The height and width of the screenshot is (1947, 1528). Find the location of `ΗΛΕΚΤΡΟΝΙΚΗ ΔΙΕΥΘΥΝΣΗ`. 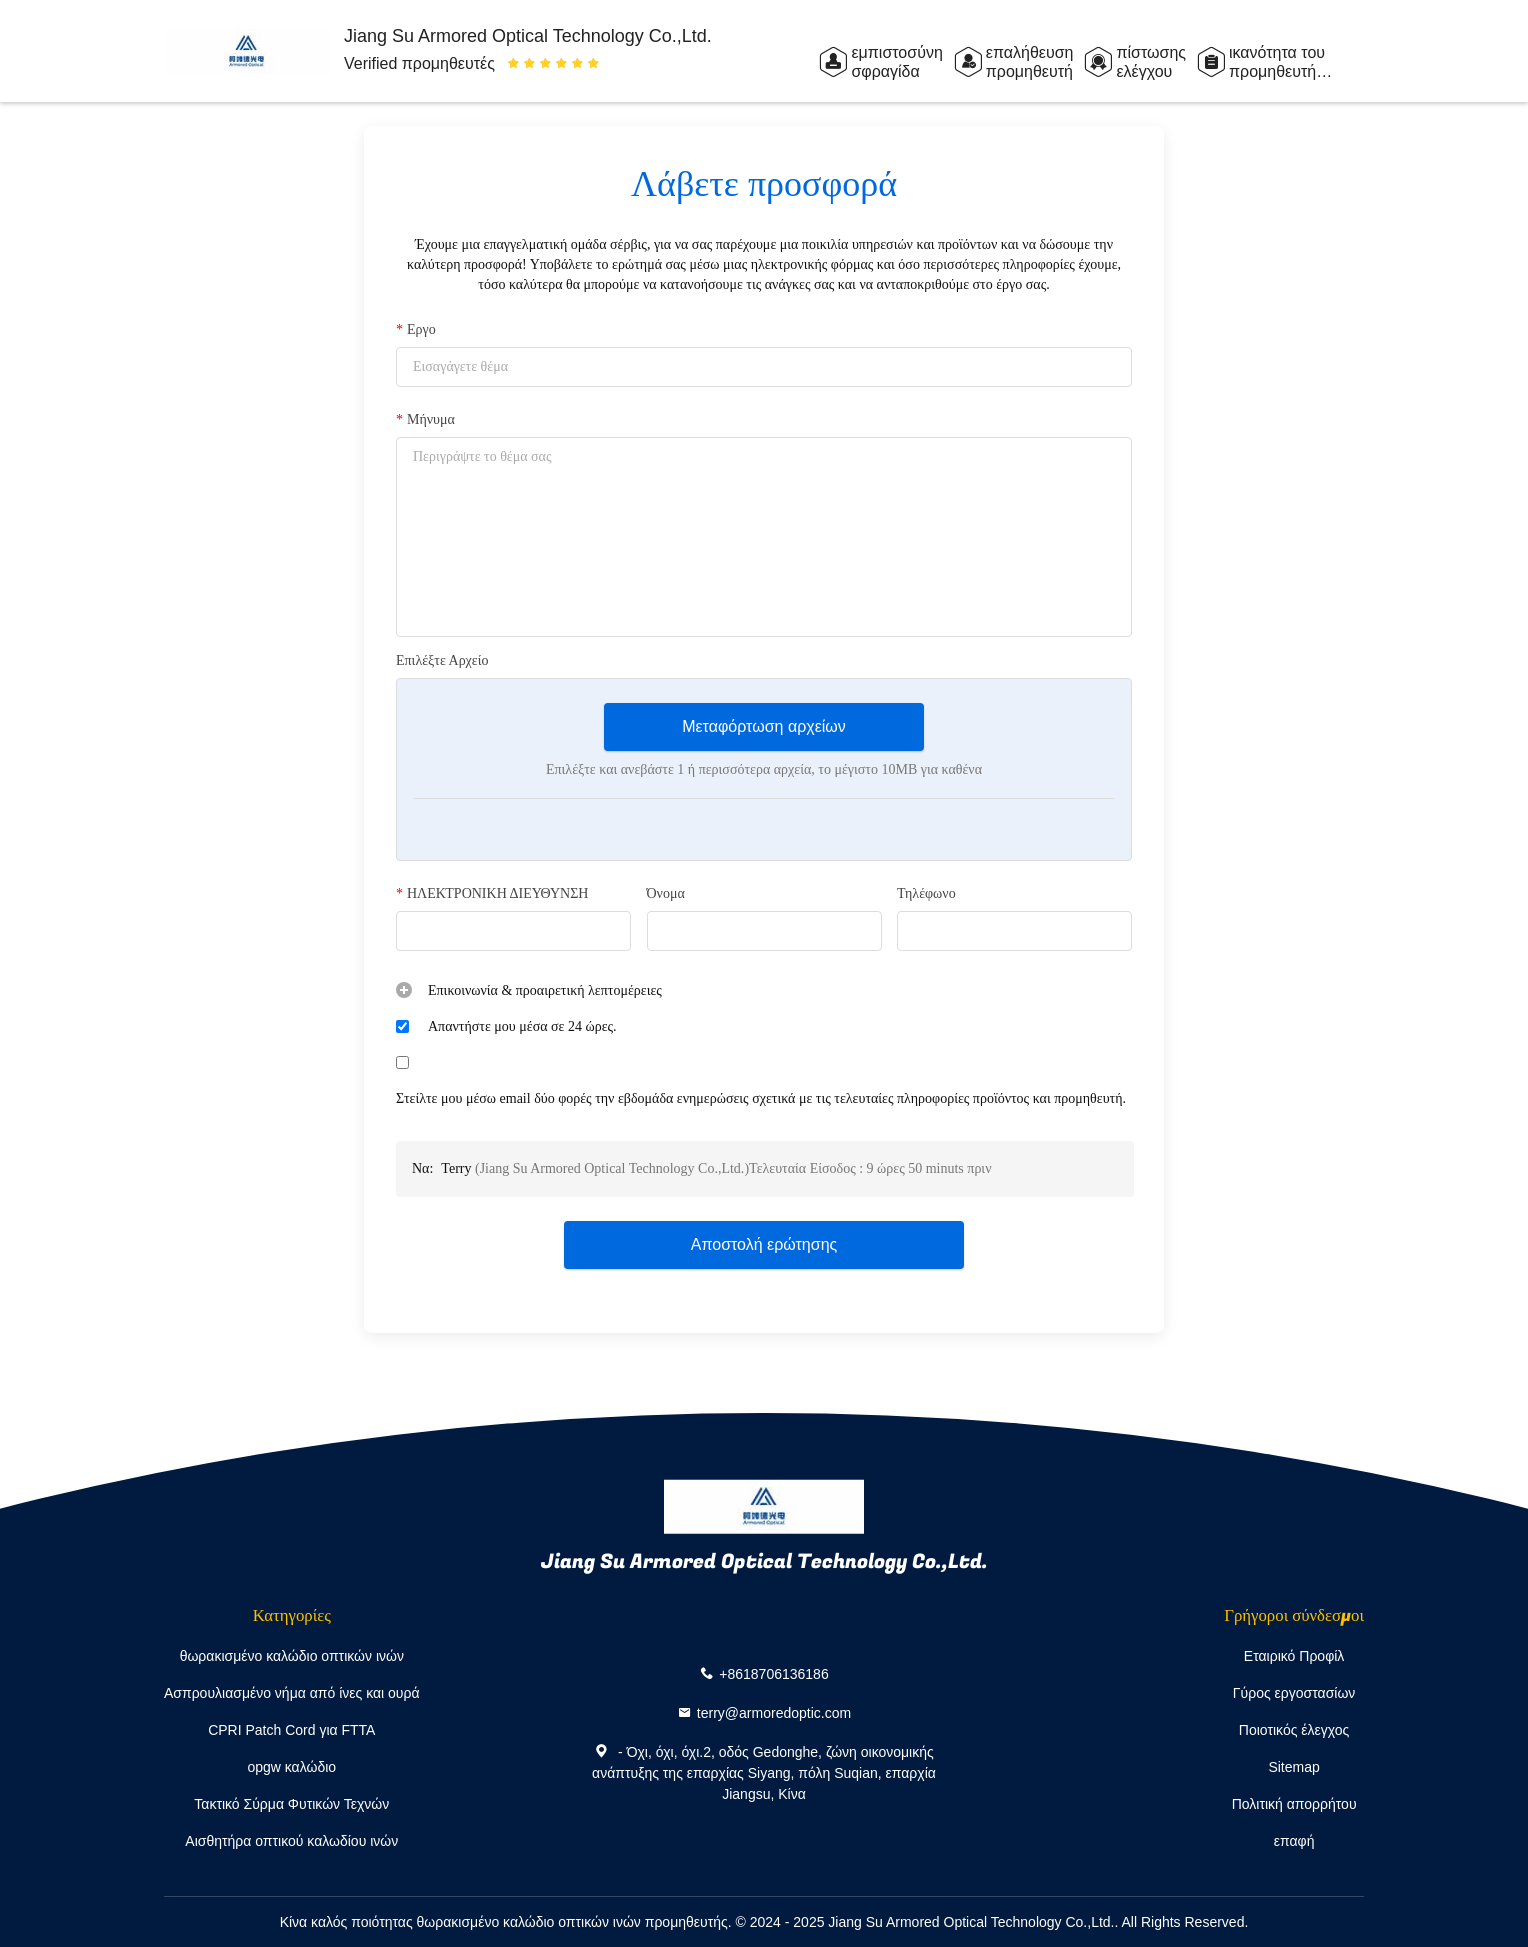

ΗΛΕΚΤΡΟΝΙΚΗ ΔΙΕΥΘΥΝΣΗ is located at coordinates (492, 894).